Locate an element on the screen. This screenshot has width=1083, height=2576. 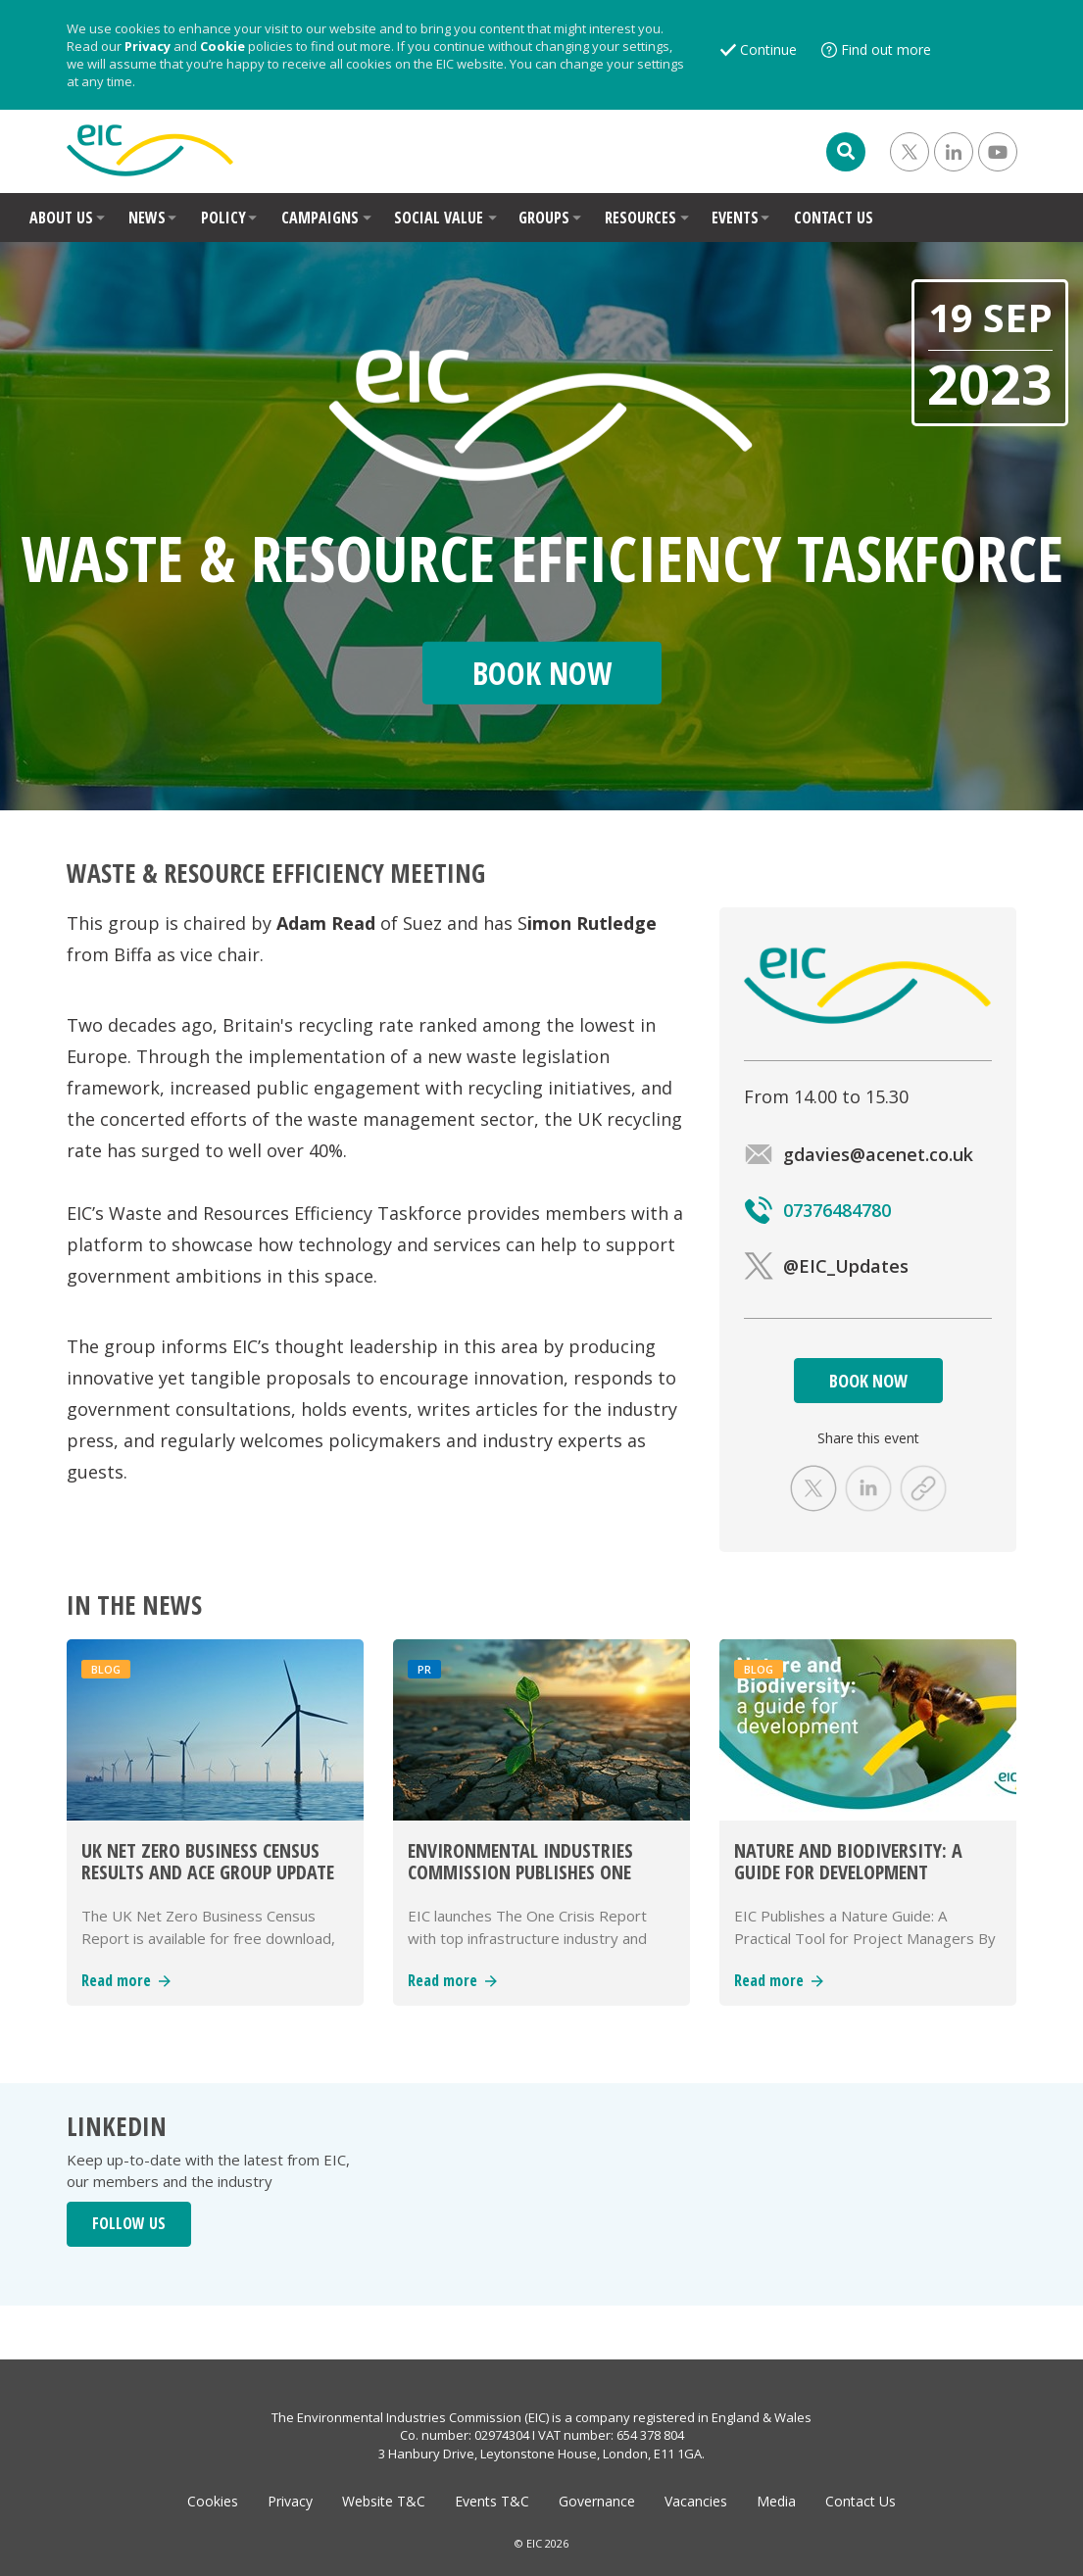
07376484780 is located at coordinates (817, 1210).